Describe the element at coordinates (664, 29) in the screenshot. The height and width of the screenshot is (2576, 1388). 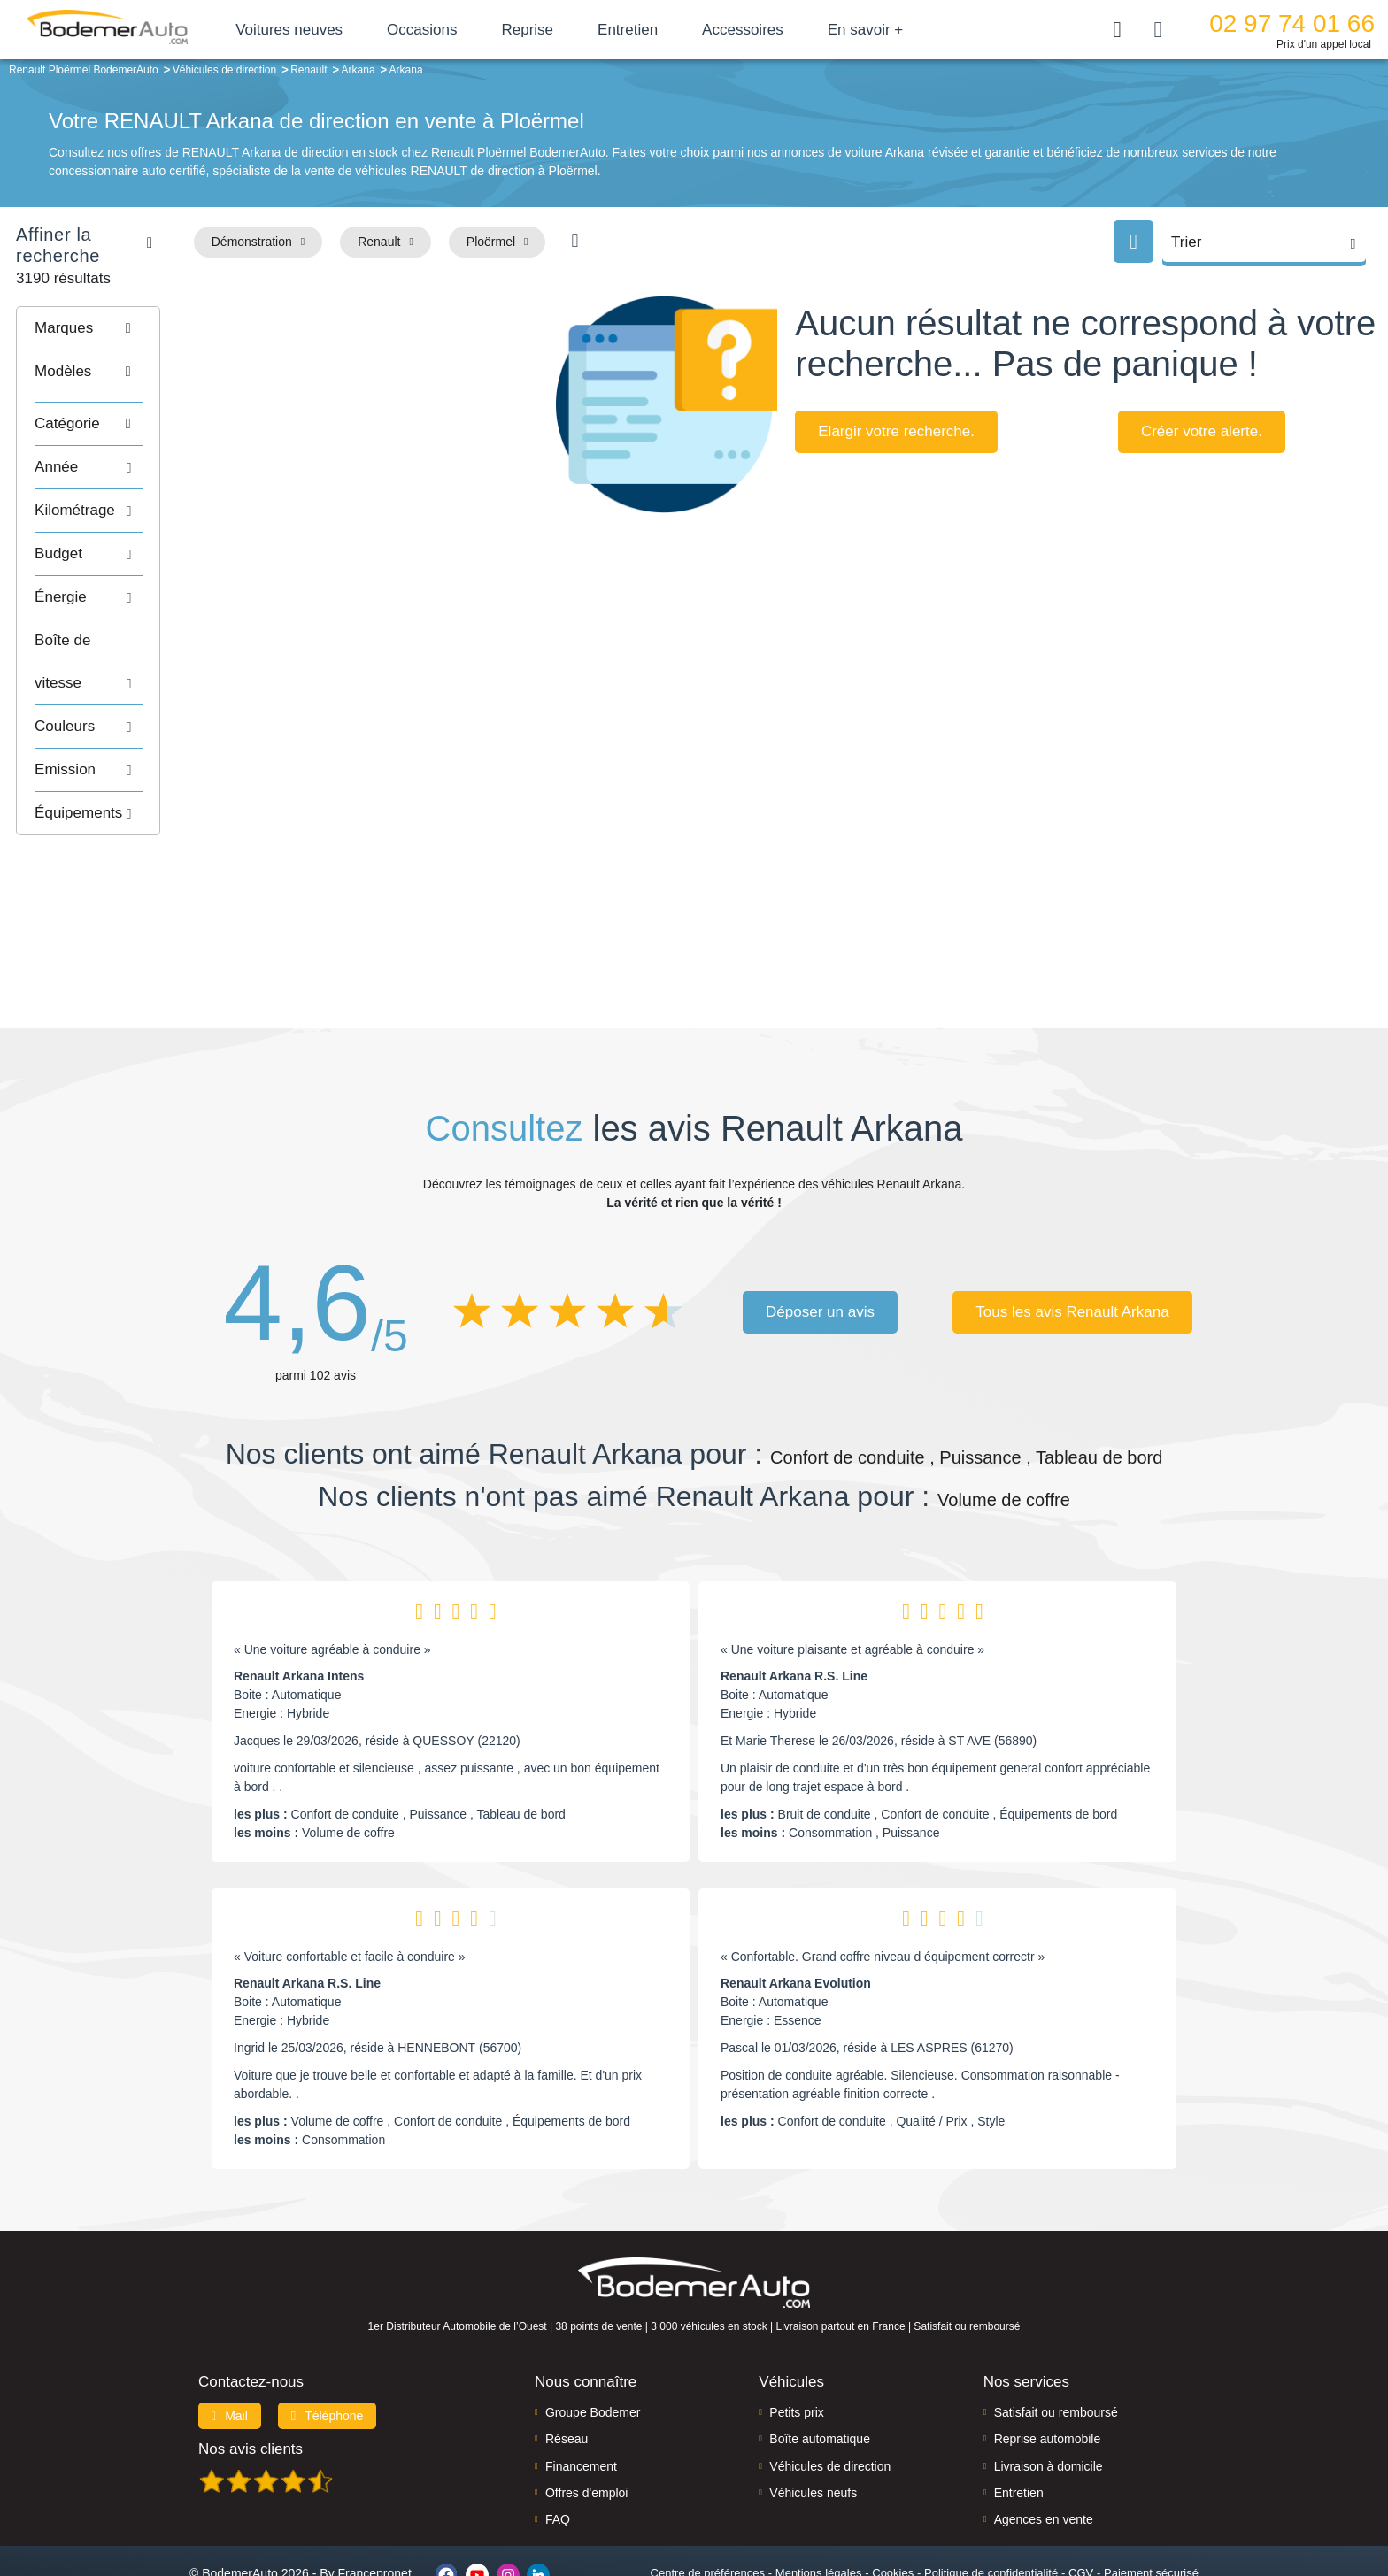
I see `Entretien` at that location.